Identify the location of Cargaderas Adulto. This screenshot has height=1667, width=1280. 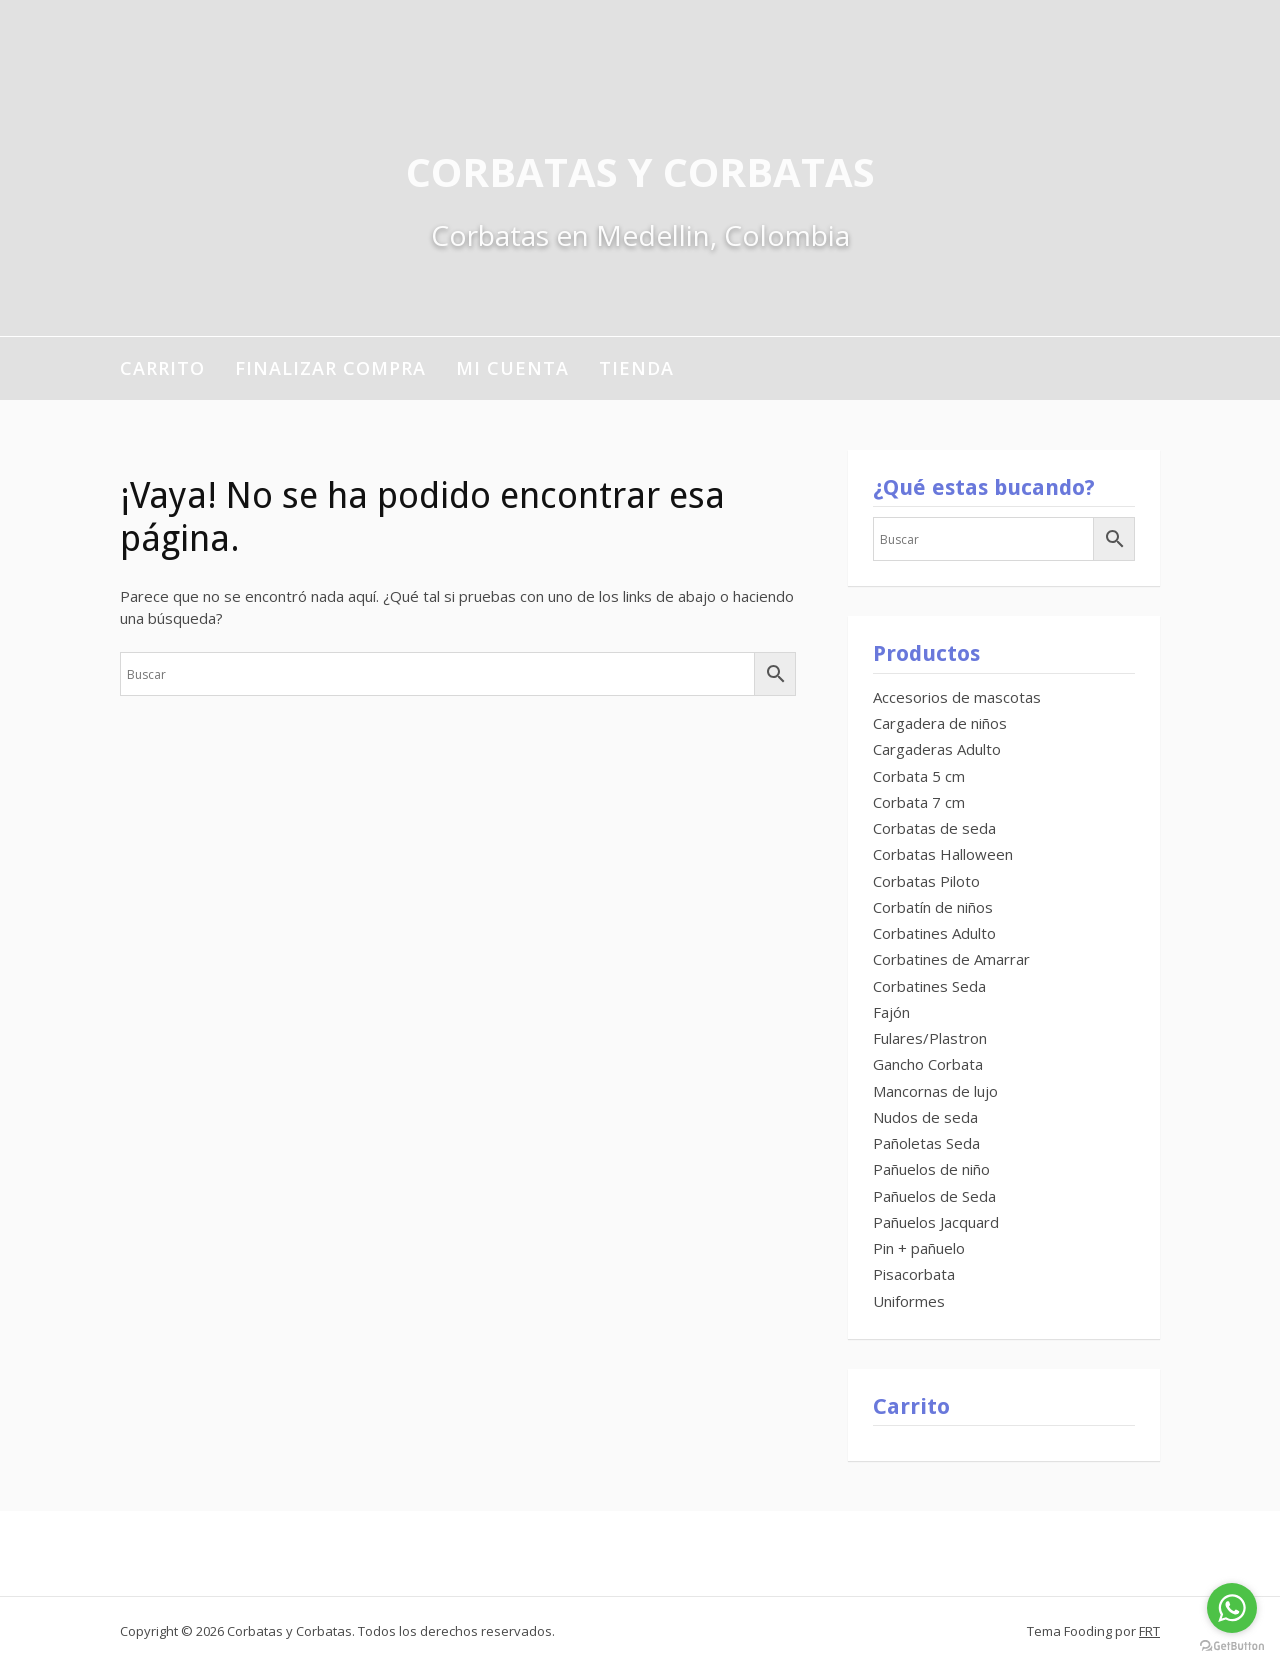
(937, 749).